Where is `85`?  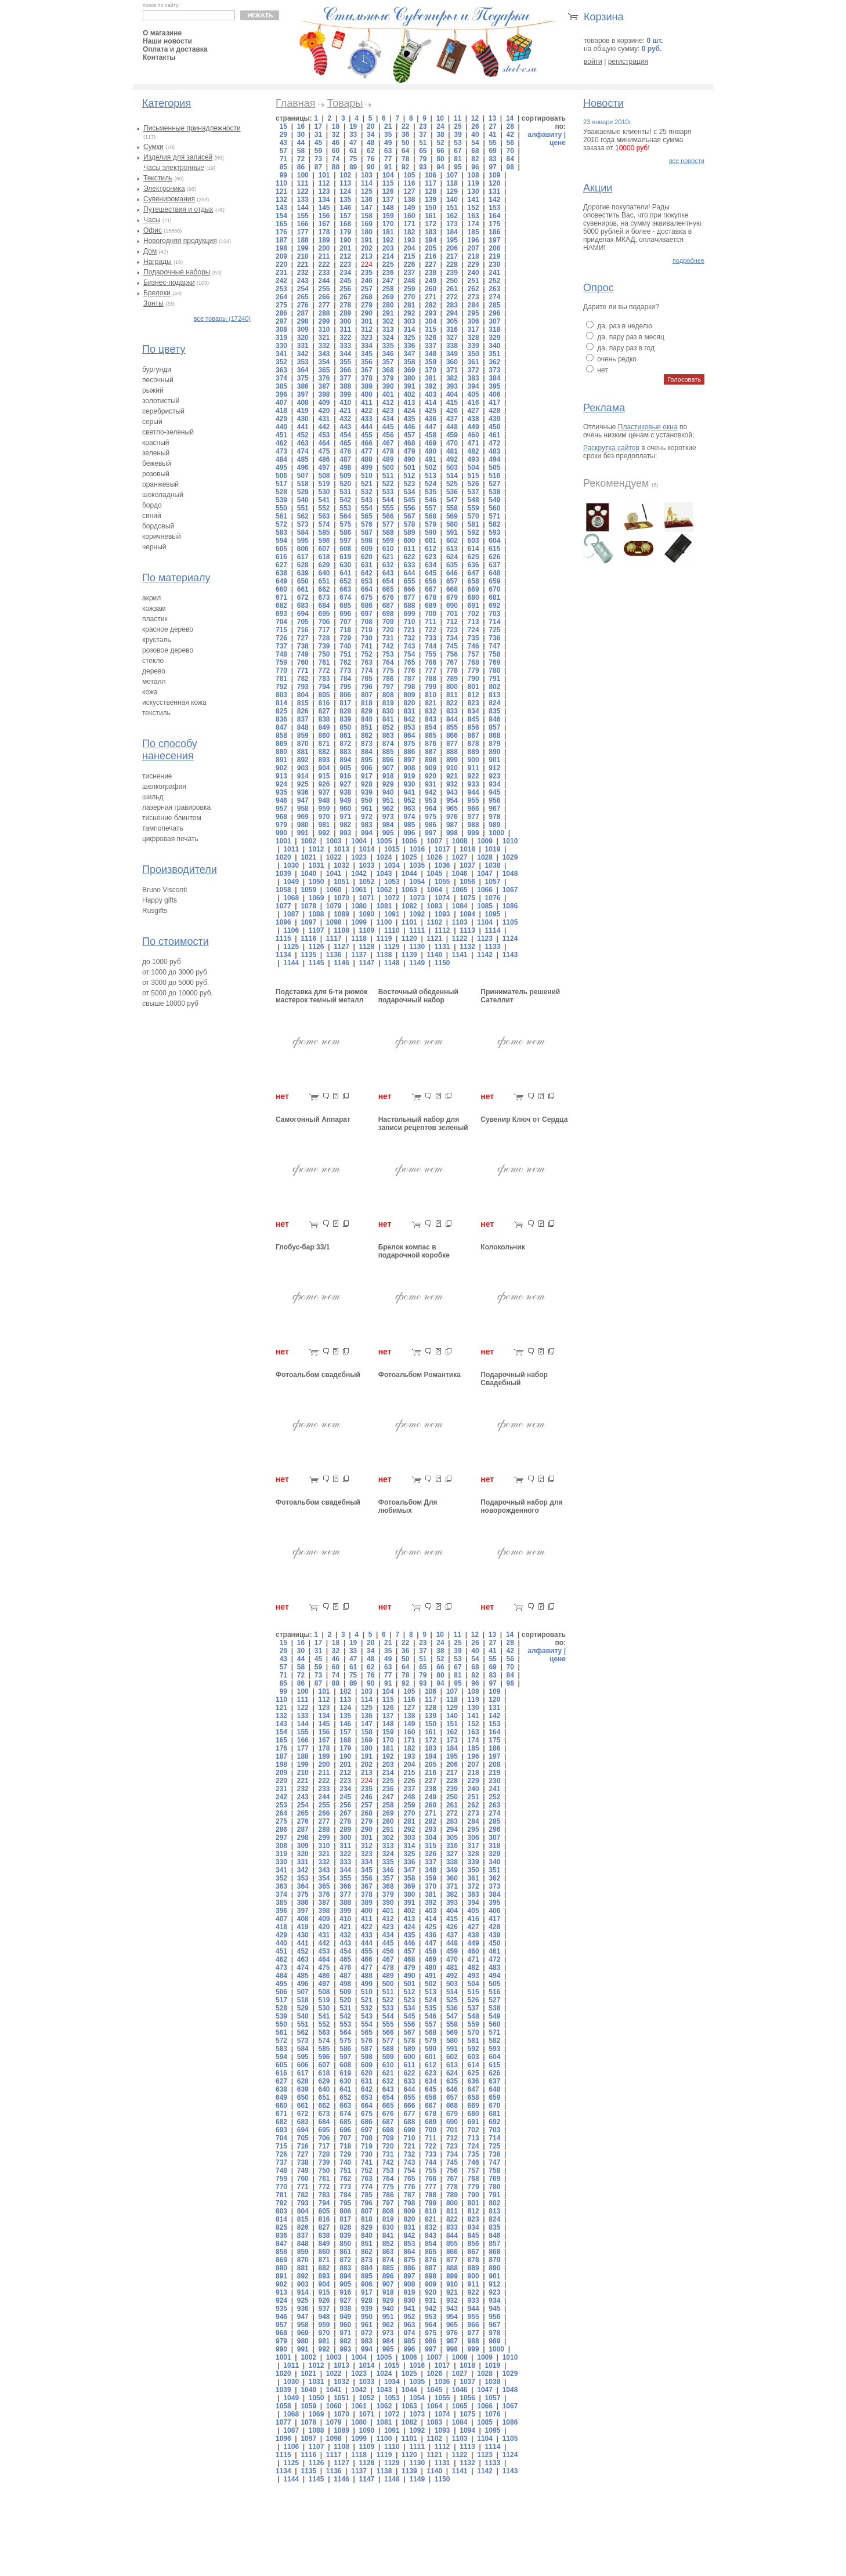 85 is located at coordinates (283, 167).